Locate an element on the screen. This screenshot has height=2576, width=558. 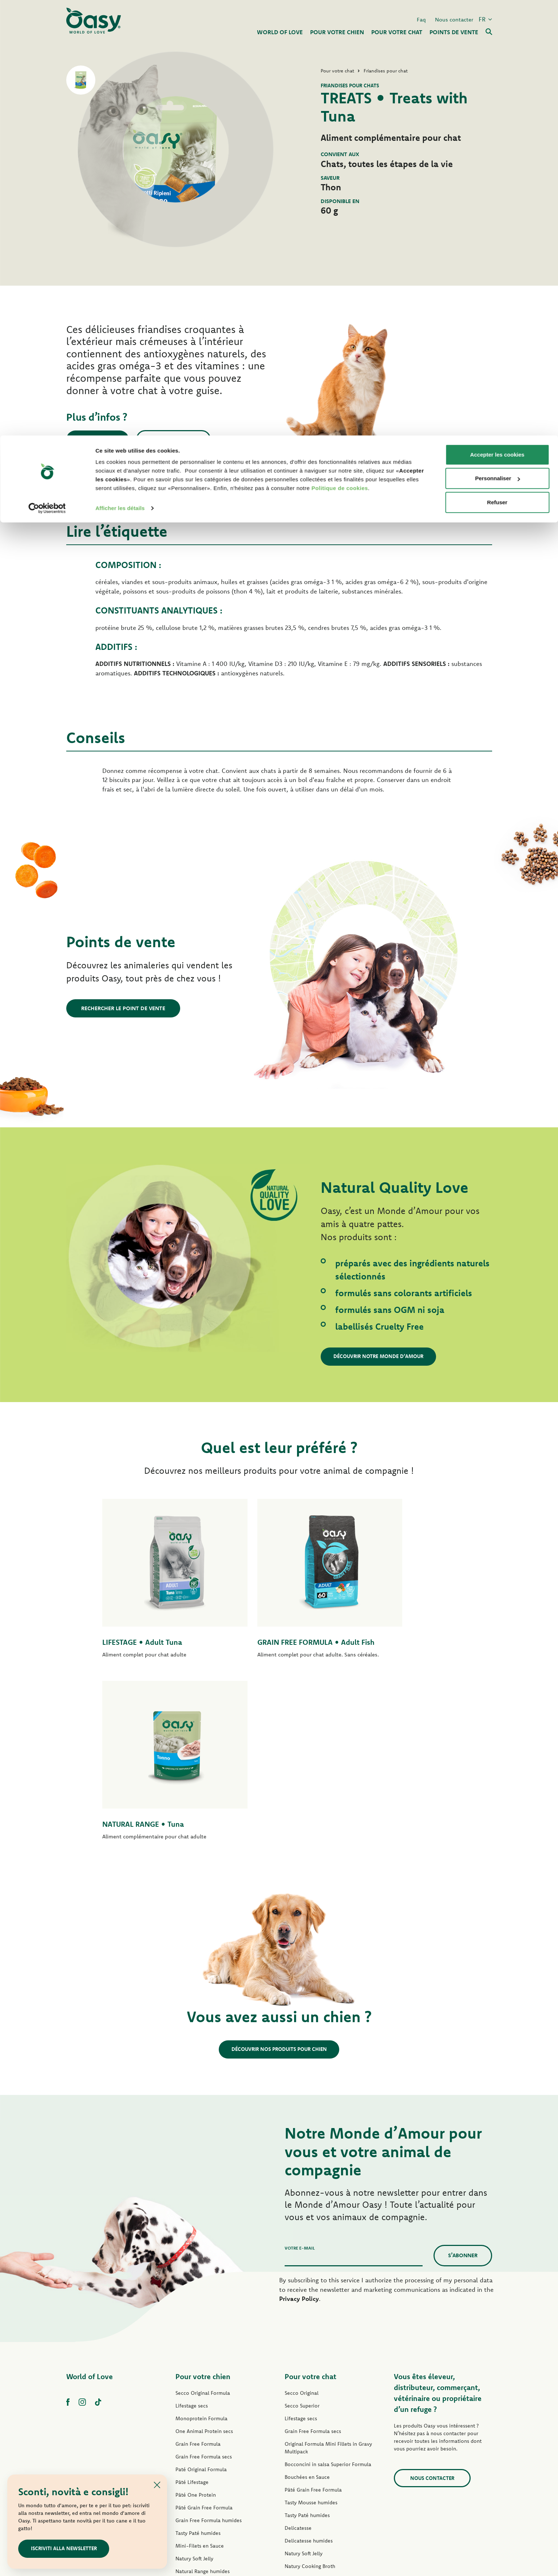
Secco Original Formula is located at coordinates (202, 2229).